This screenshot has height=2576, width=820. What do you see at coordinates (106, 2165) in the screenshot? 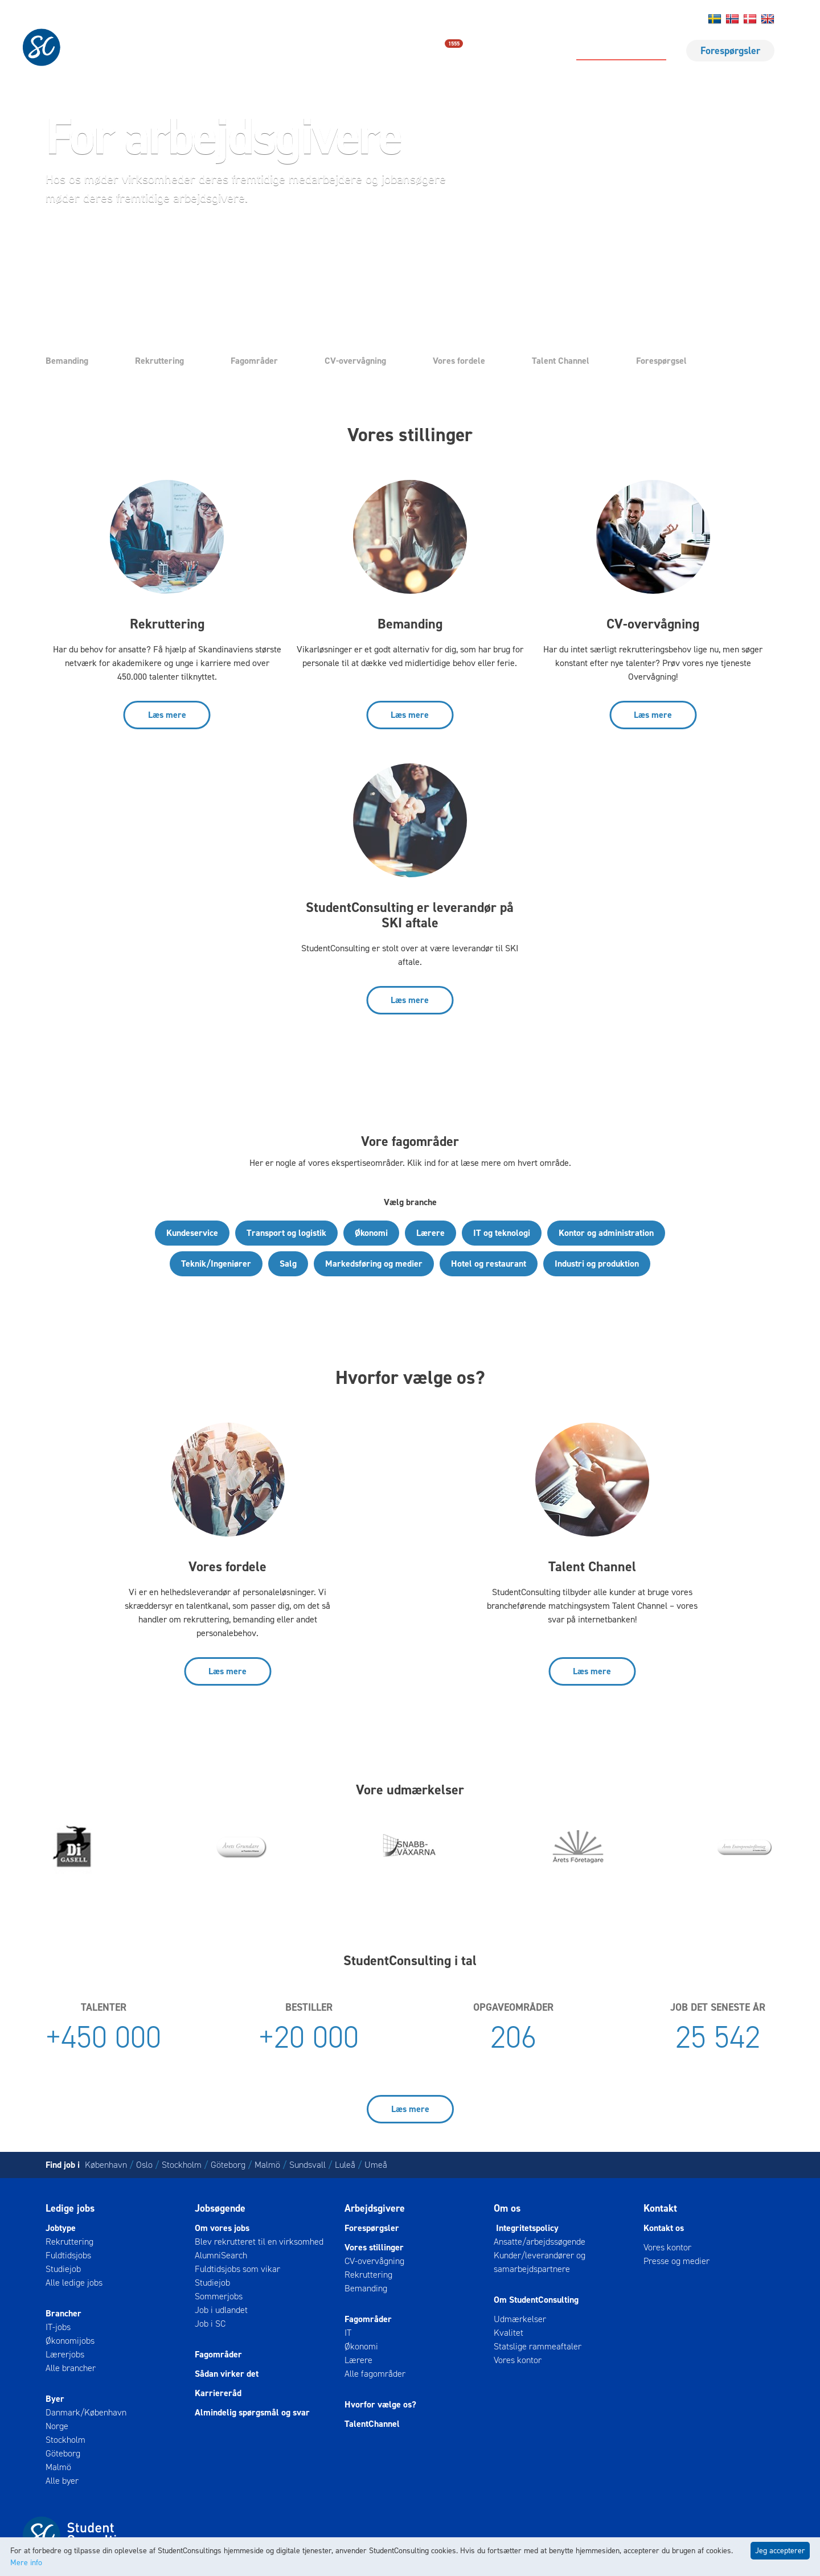
I see `København` at bounding box center [106, 2165].